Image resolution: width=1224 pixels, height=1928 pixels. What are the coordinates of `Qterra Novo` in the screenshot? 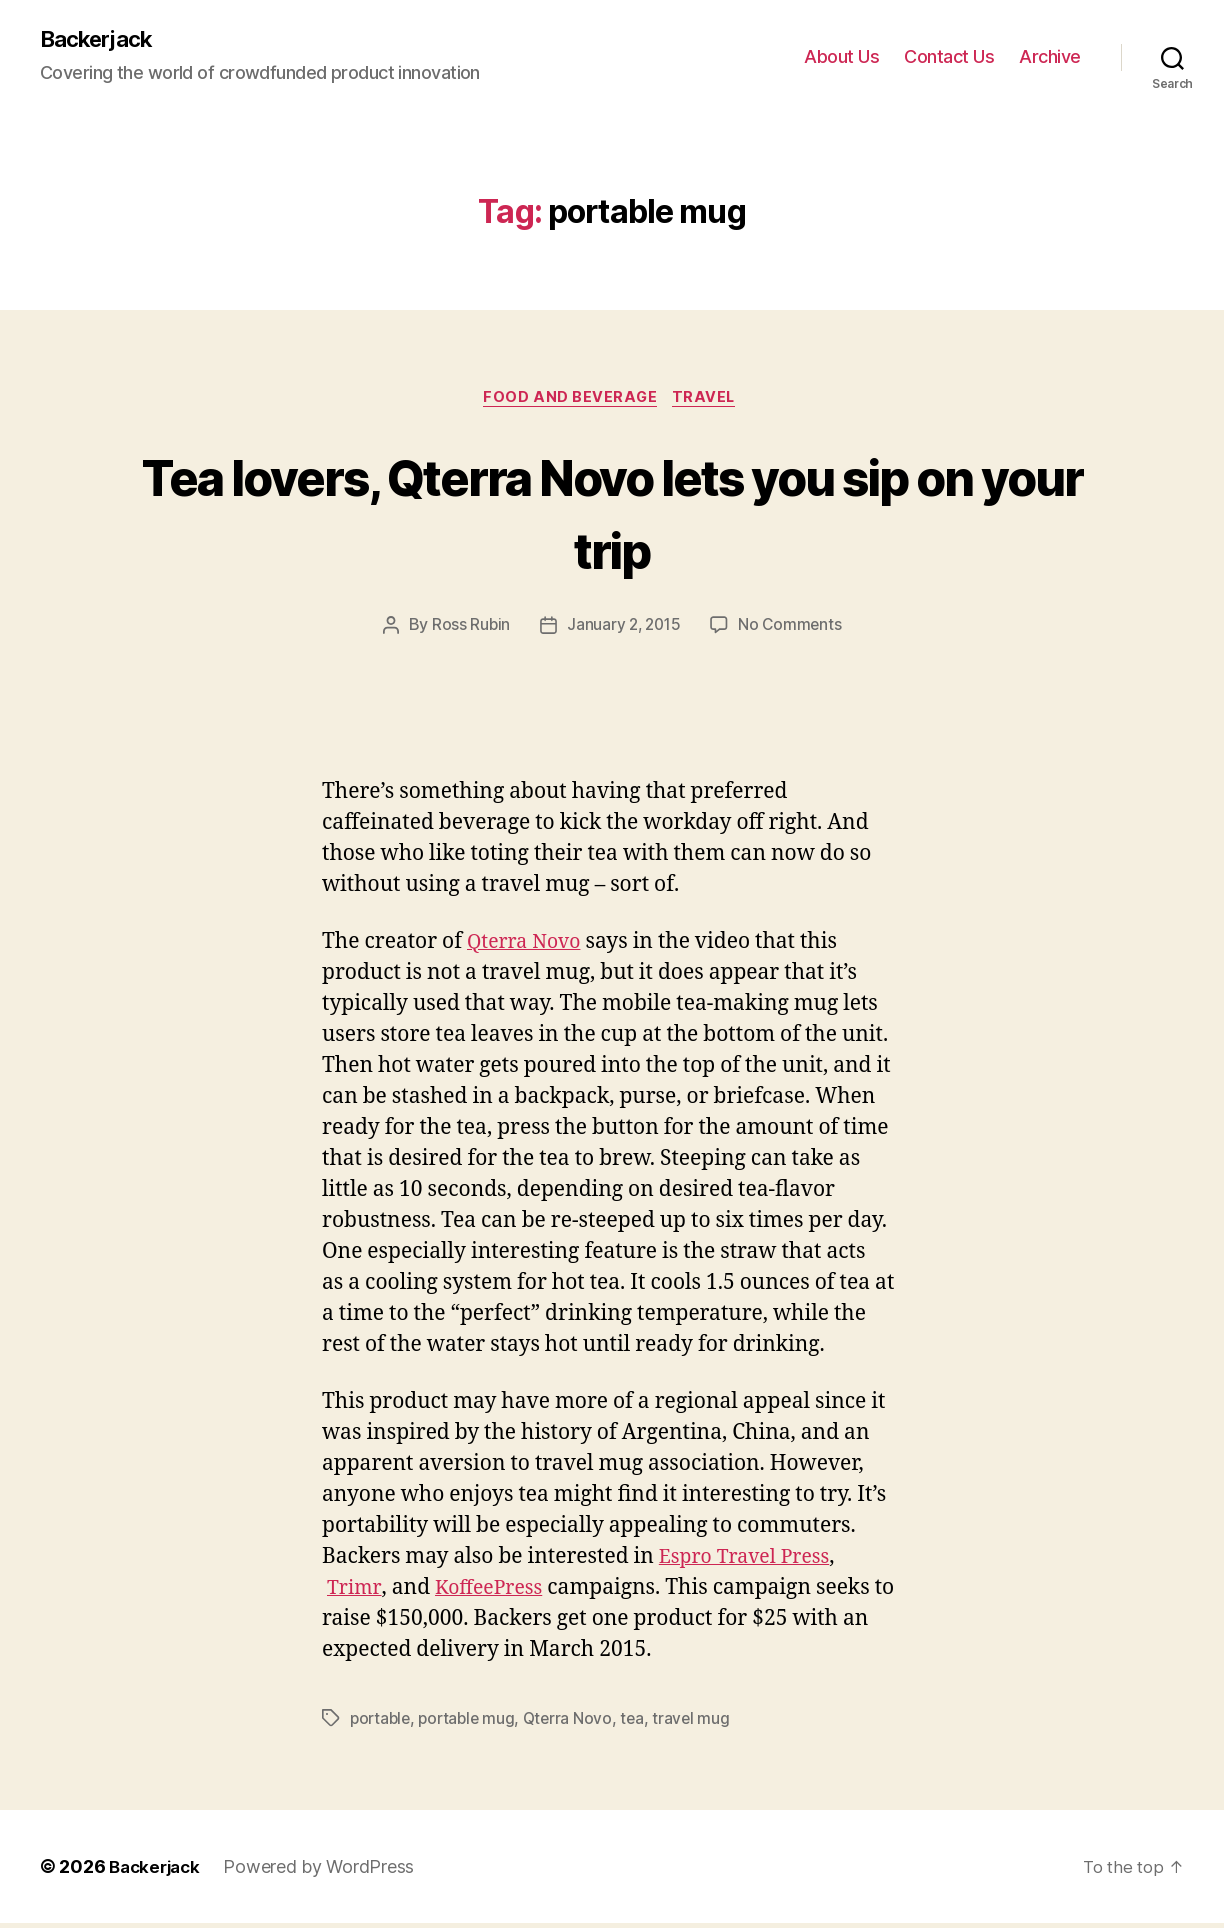 It's located at (528, 946).